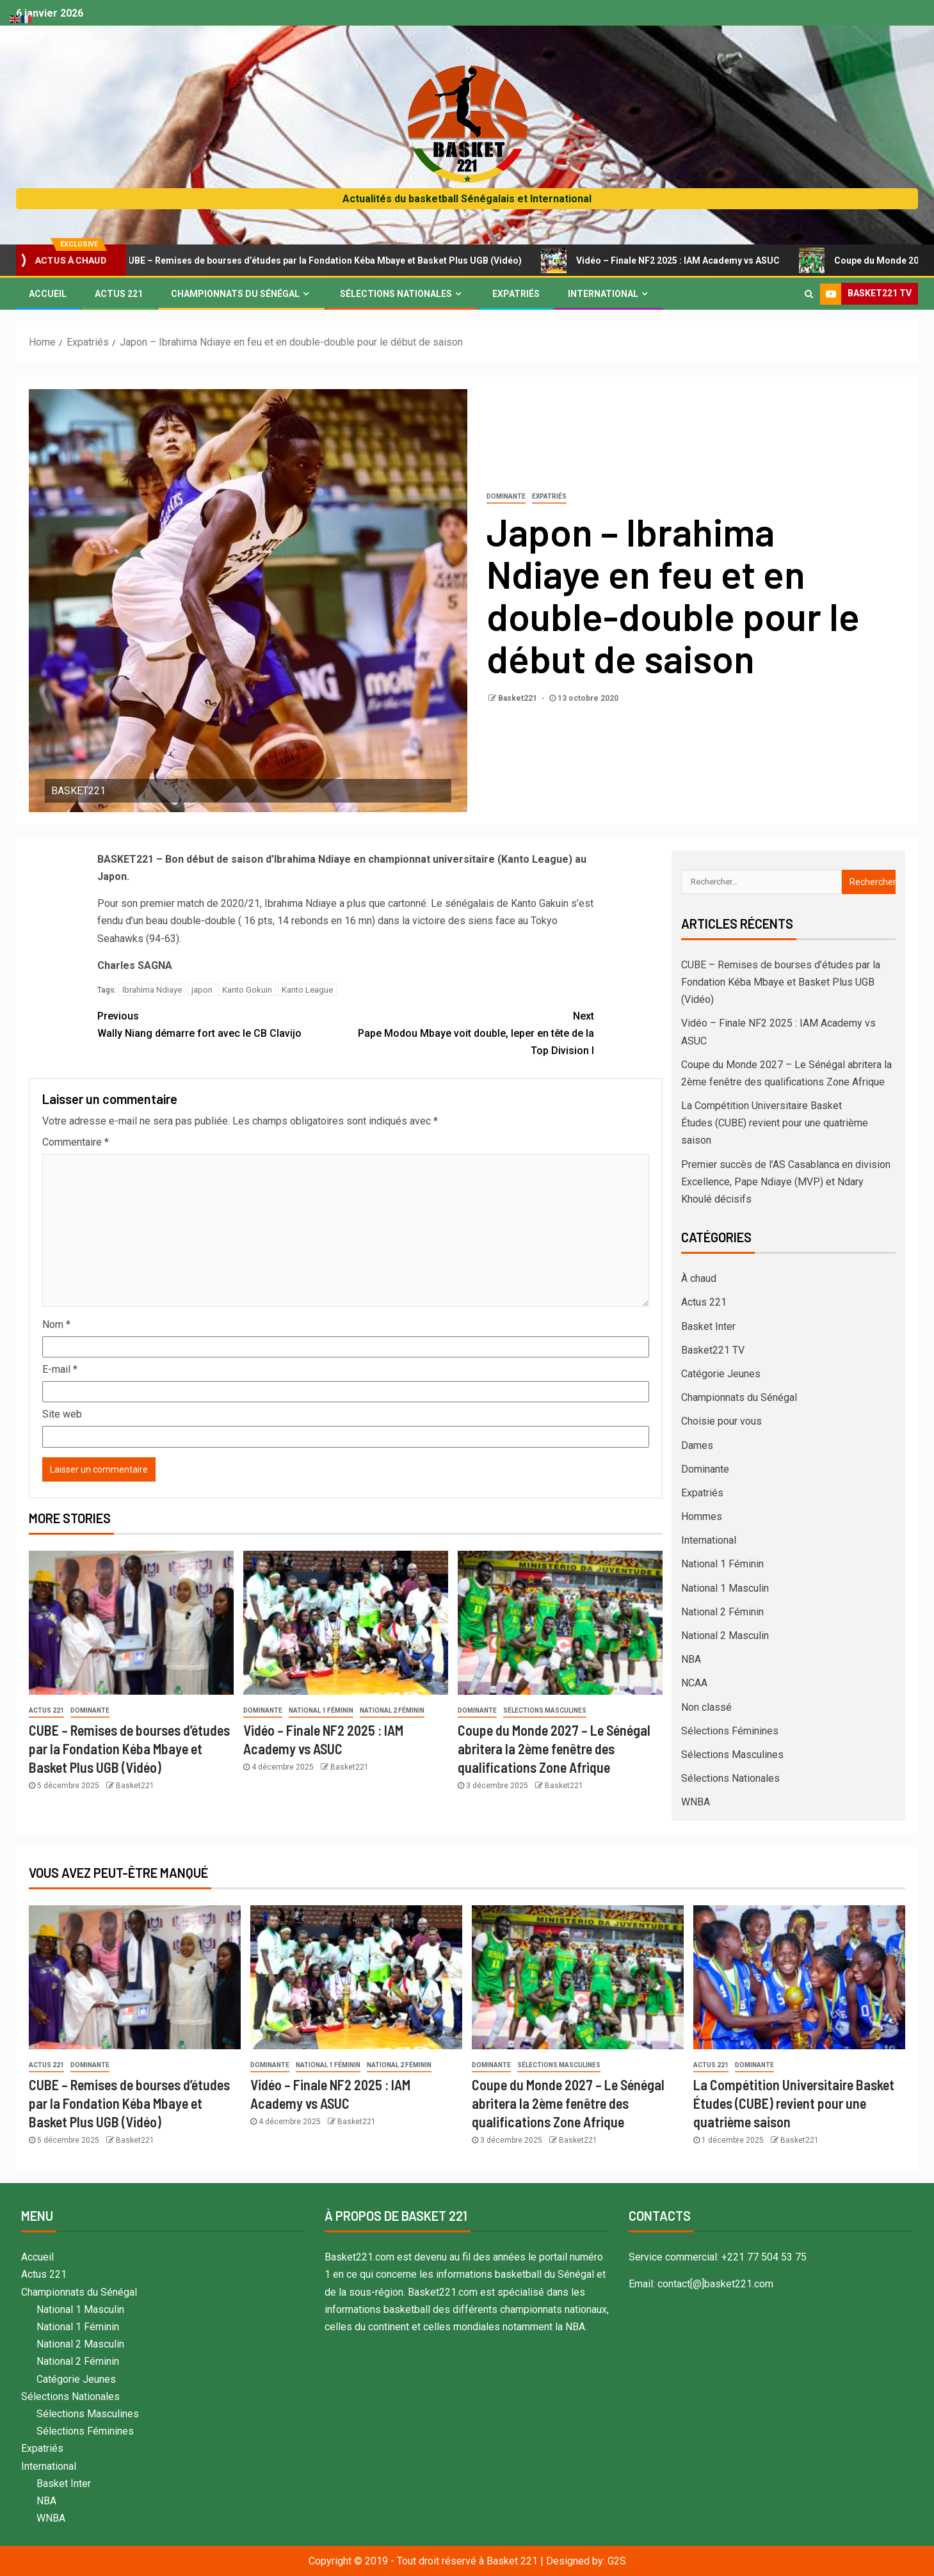 This screenshot has height=2576, width=934. What do you see at coordinates (62, 1414) in the screenshot?
I see `Site web` at bounding box center [62, 1414].